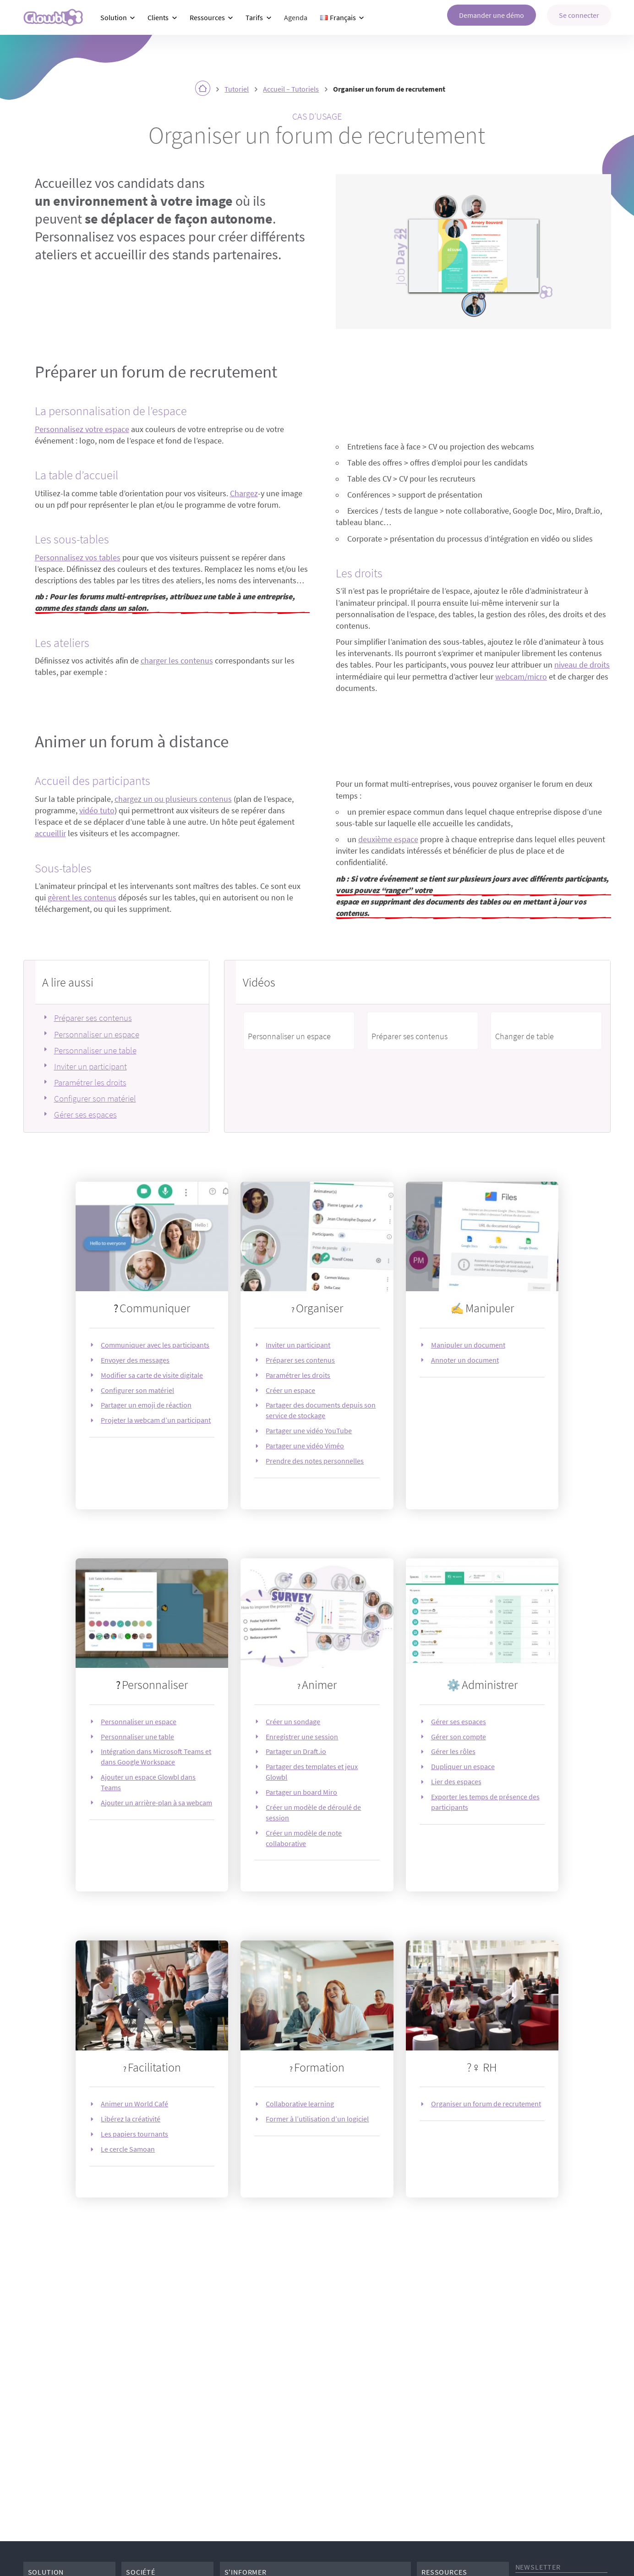 Image resolution: width=634 pixels, height=2576 pixels. What do you see at coordinates (93, 1017) in the screenshot?
I see `Préparer ses contenus` at bounding box center [93, 1017].